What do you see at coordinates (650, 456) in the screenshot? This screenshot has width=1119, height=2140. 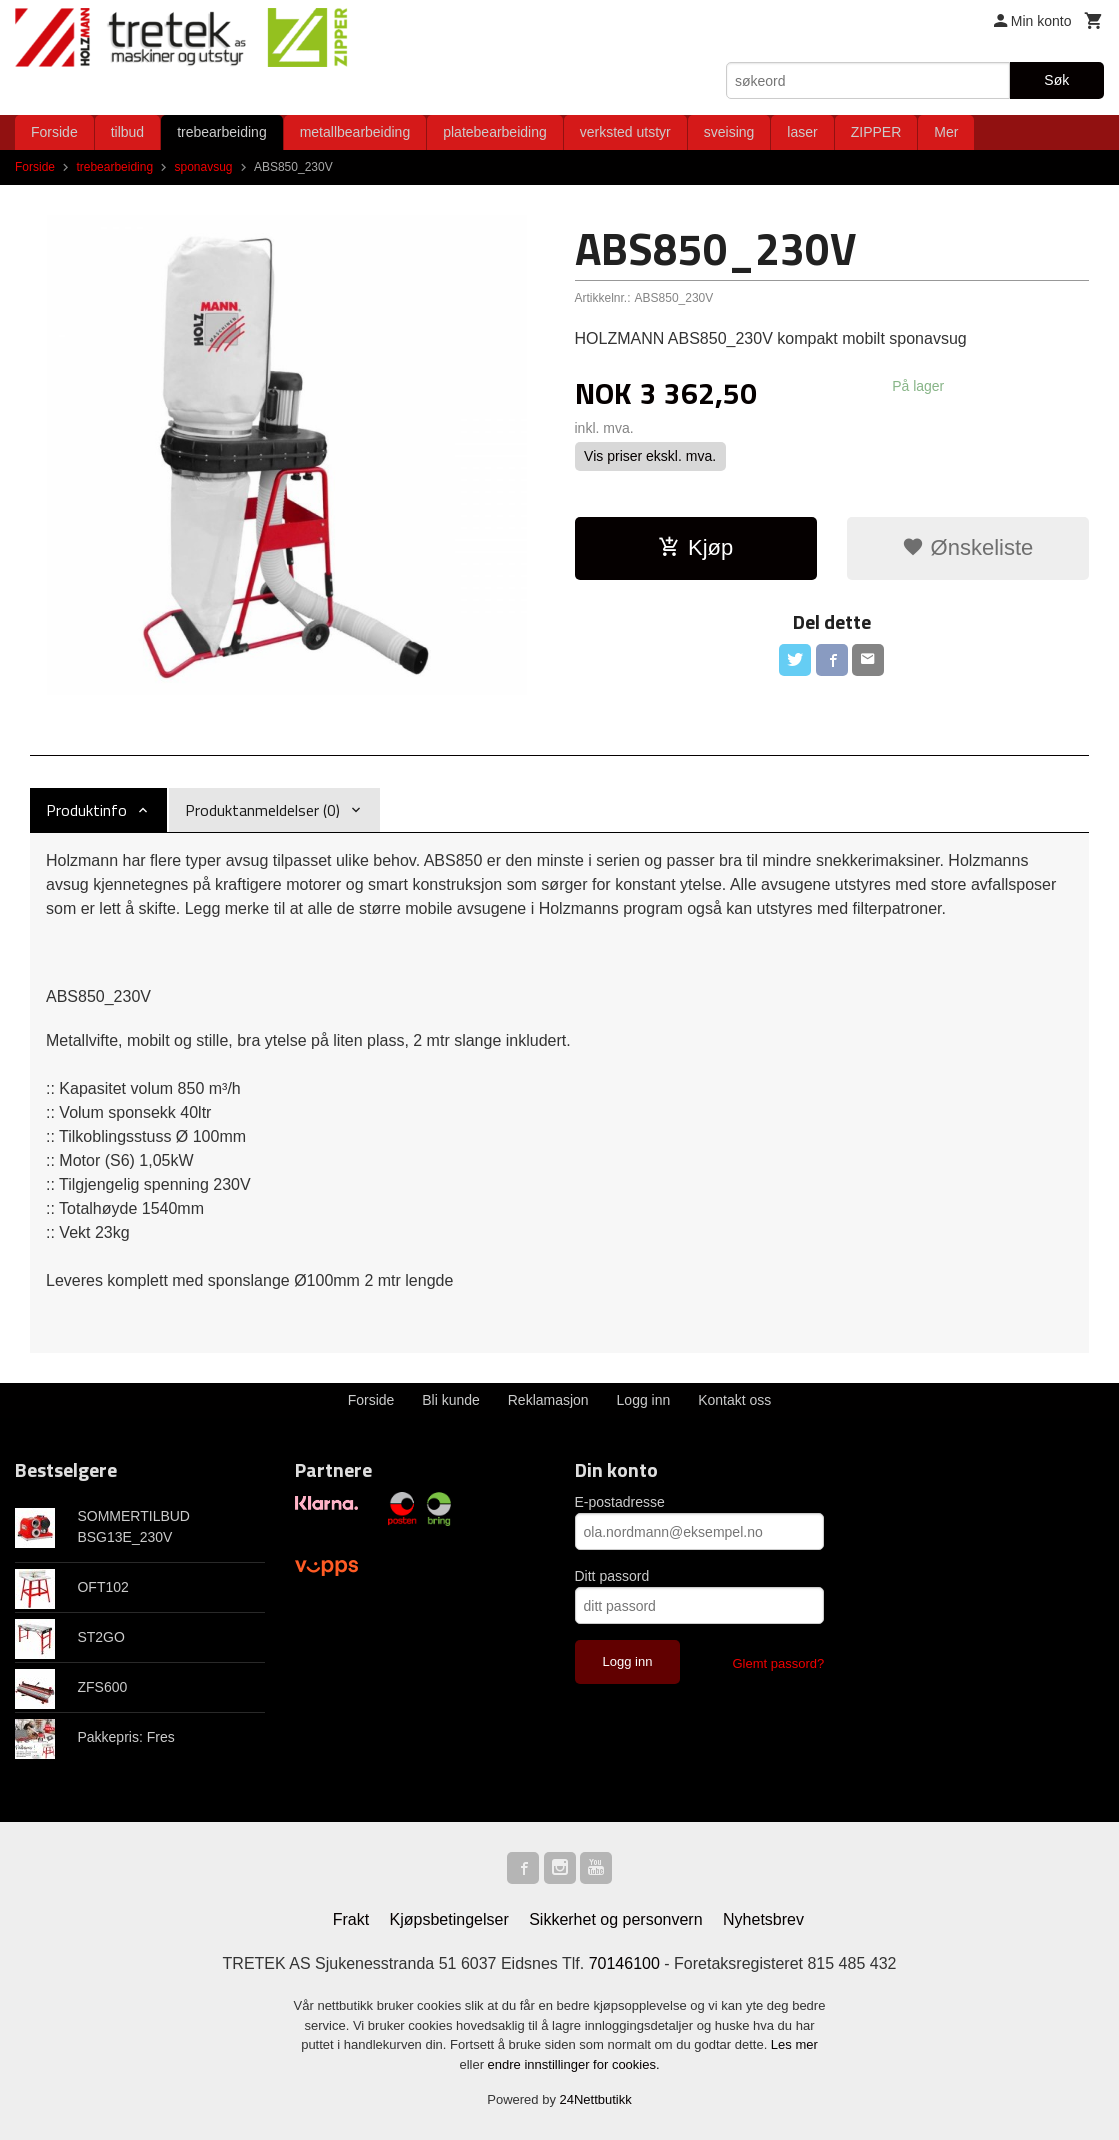 I see `Vis priser ekskl. mva.` at bounding box center [650, 456].